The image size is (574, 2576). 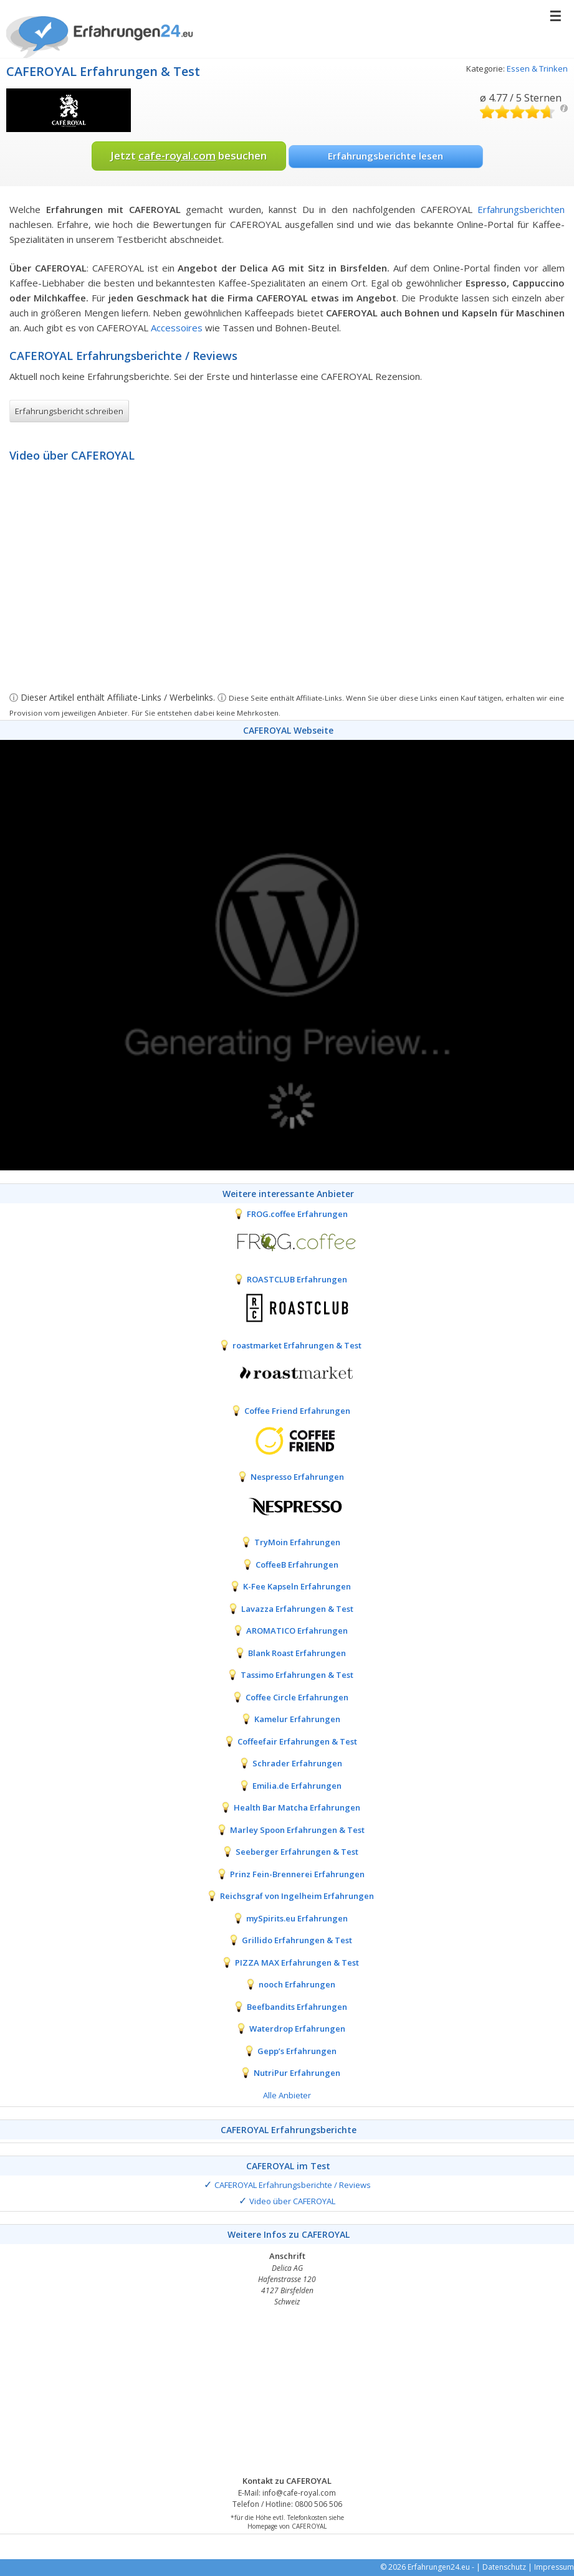 I want to click on Impressum, so click(x=554, y=2567).